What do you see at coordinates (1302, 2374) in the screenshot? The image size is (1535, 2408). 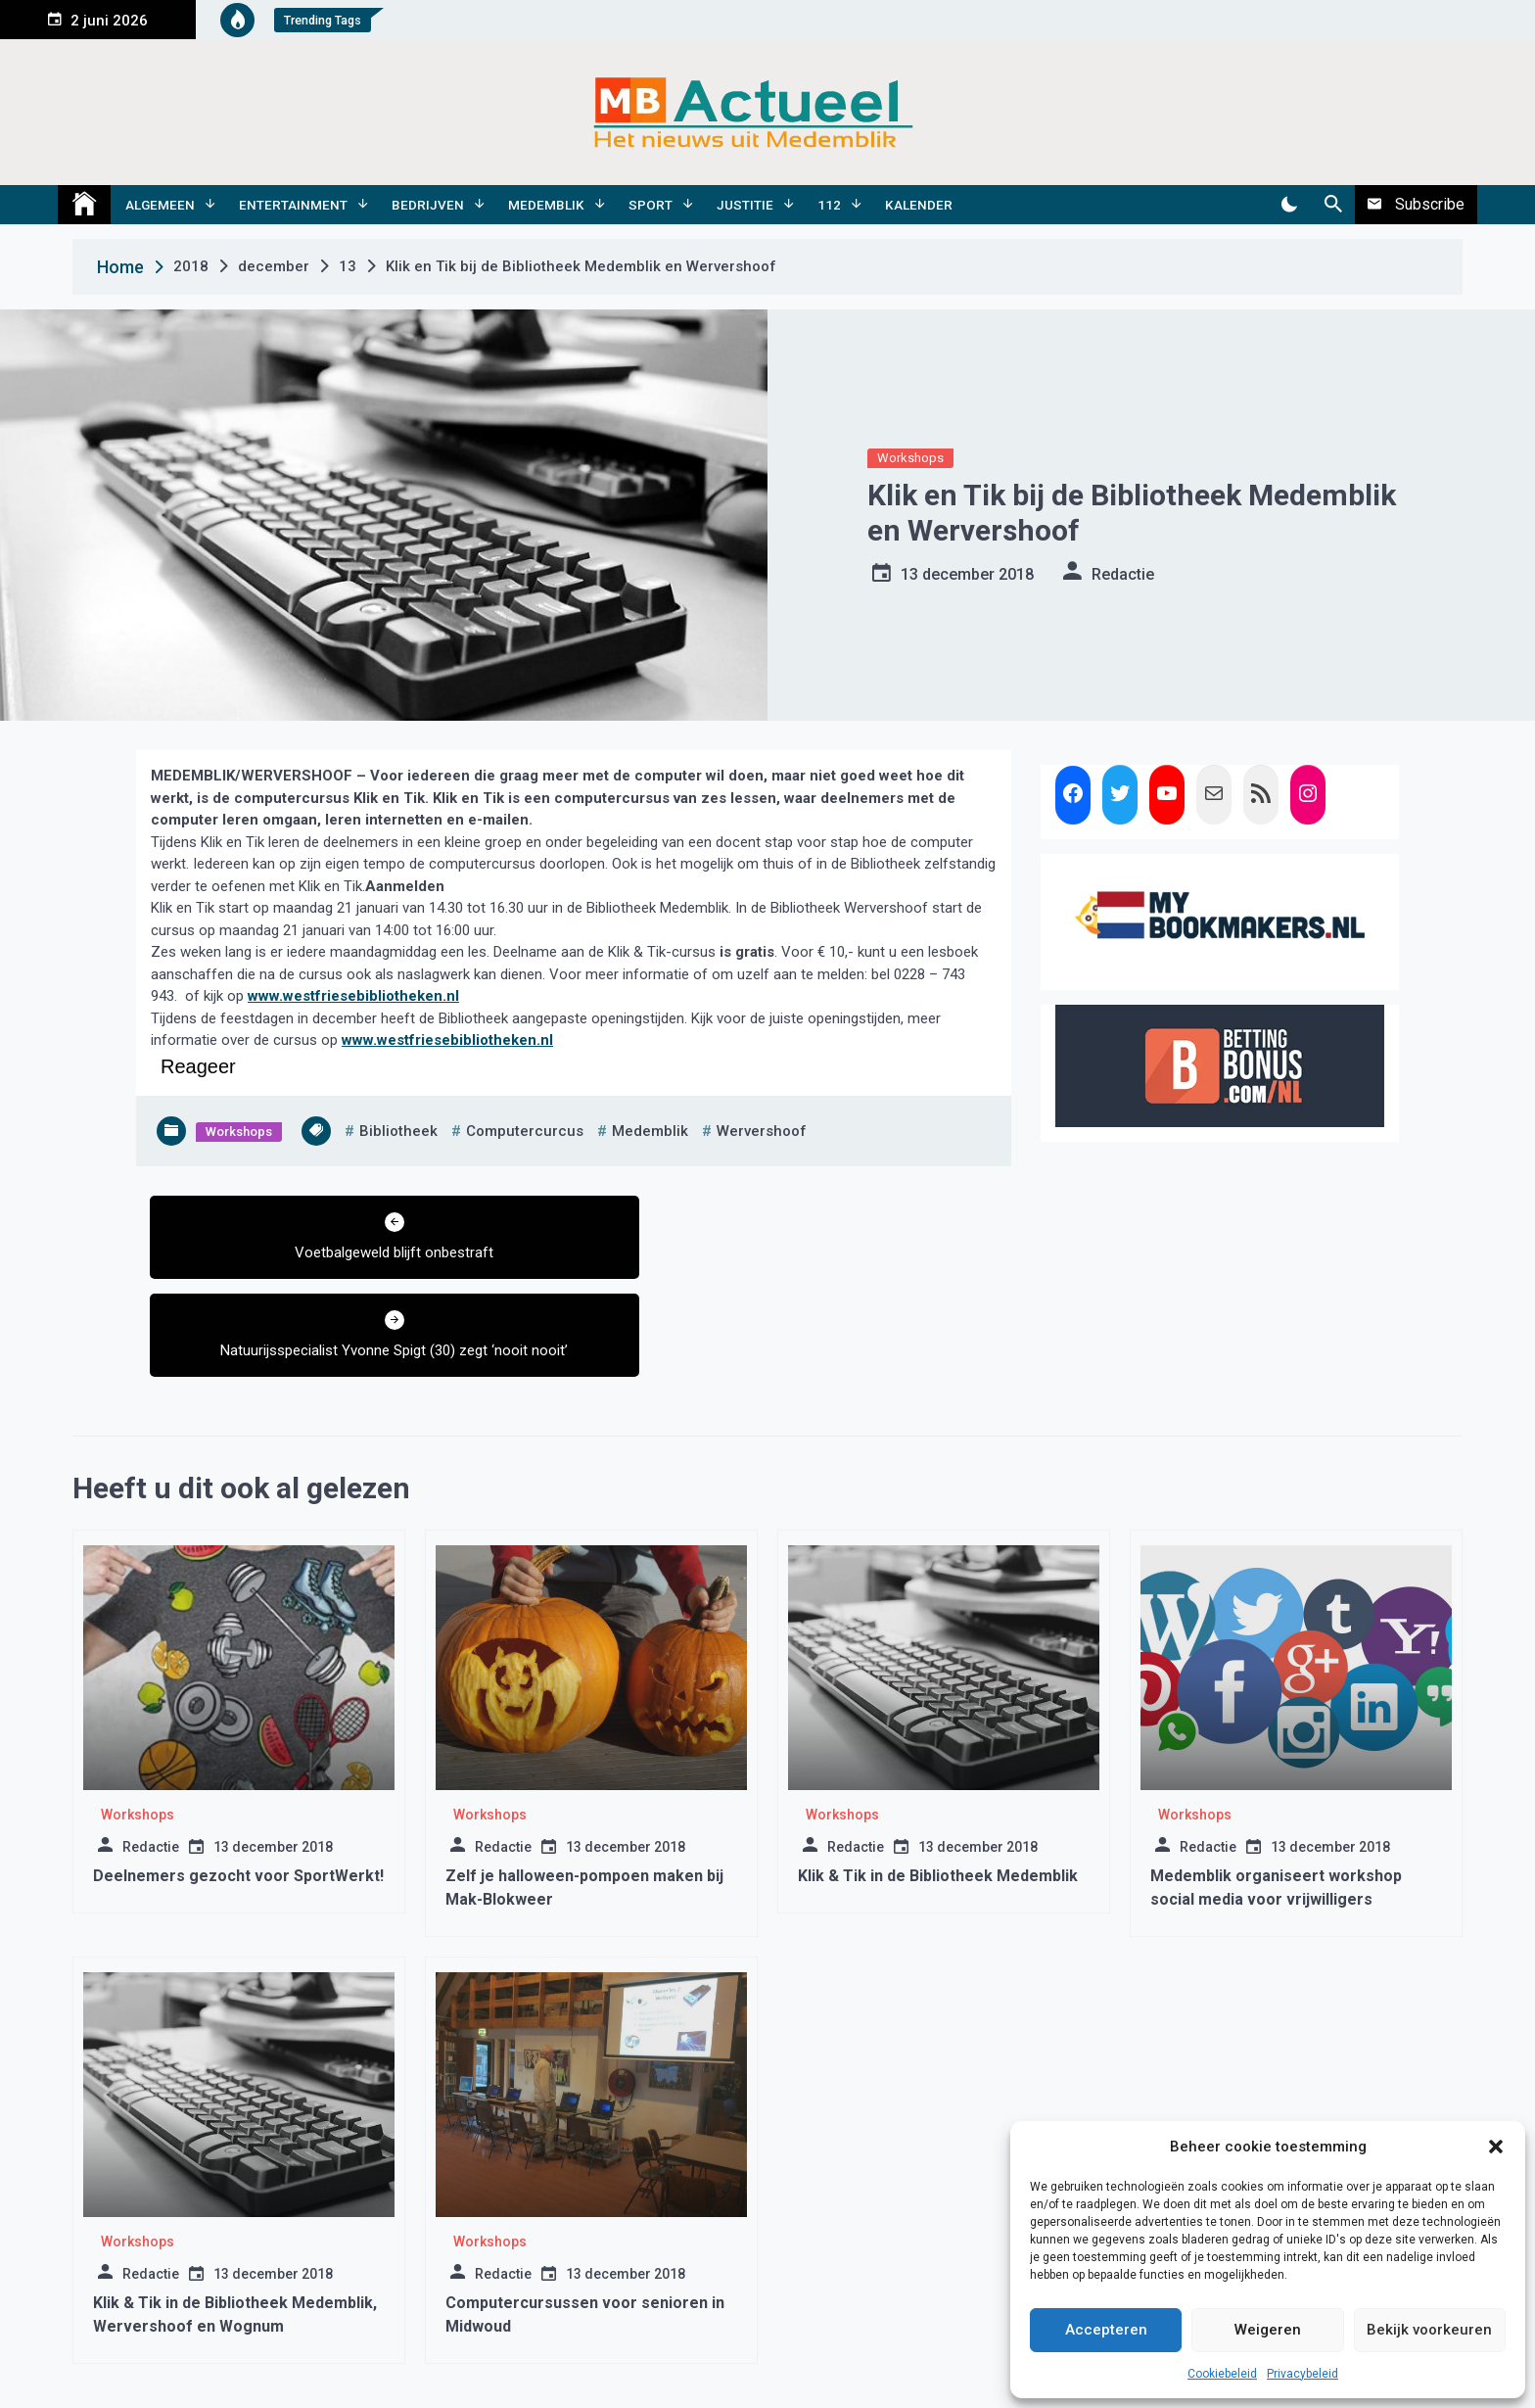 I see `Privacybeleid` at bounding box center [1302, 2374].